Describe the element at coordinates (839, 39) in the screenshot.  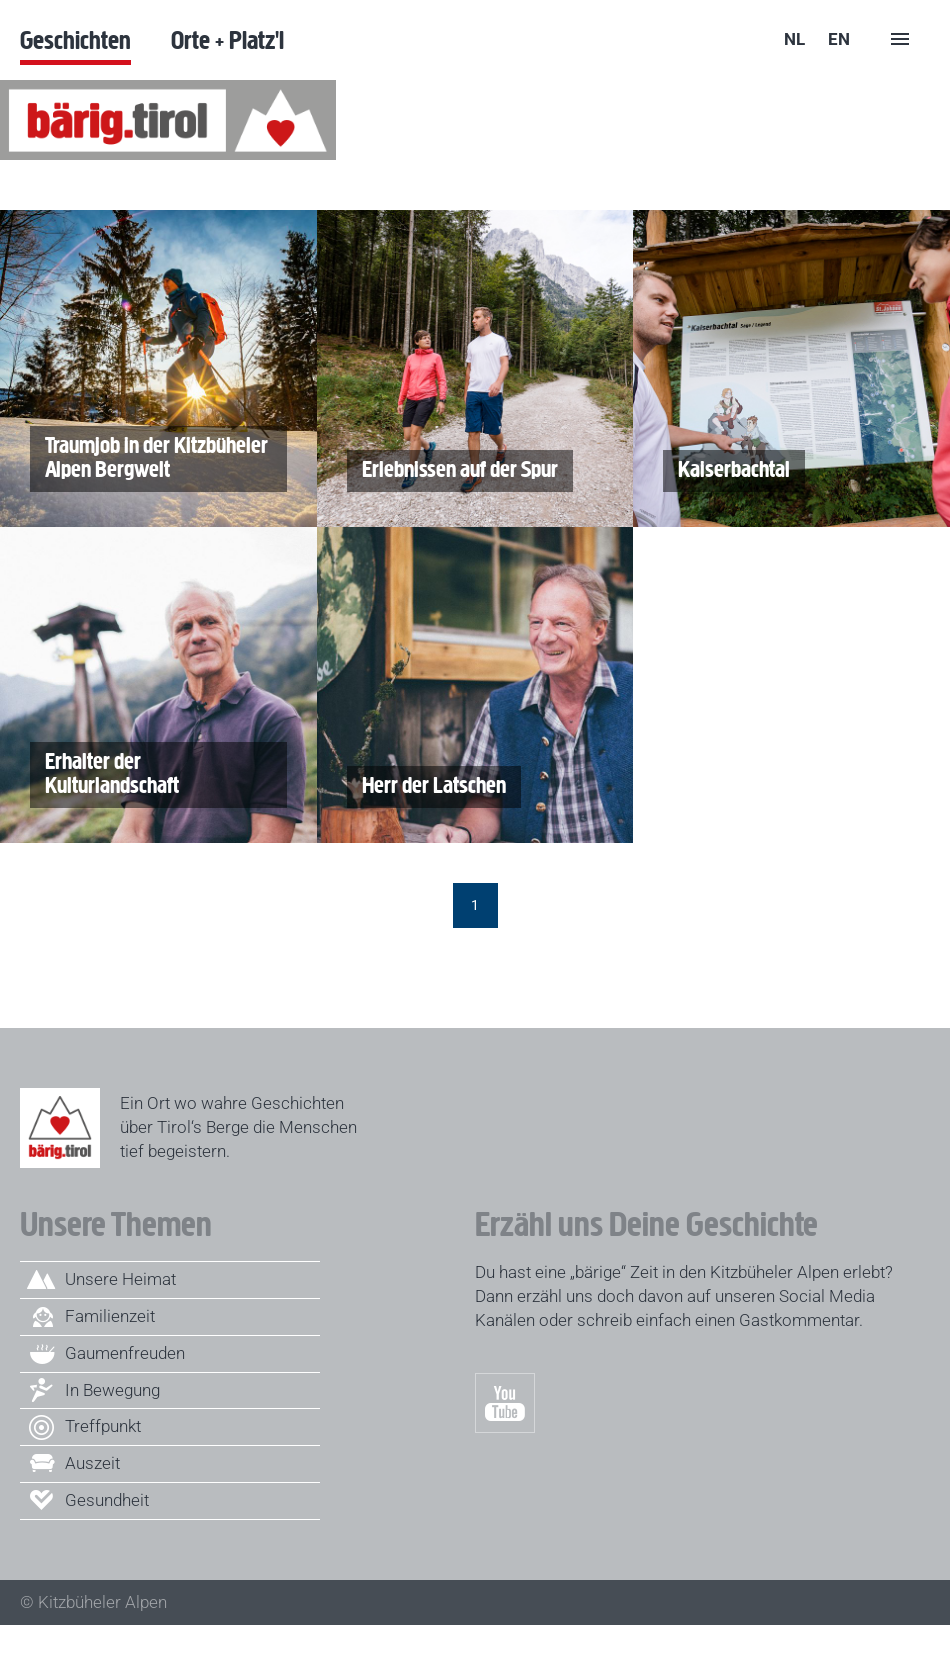
I see `en` at that location.